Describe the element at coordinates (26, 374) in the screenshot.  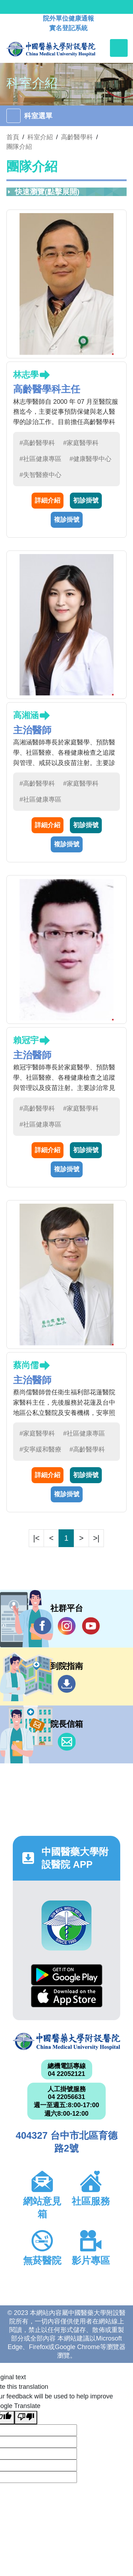
I see `林志學` at that location.